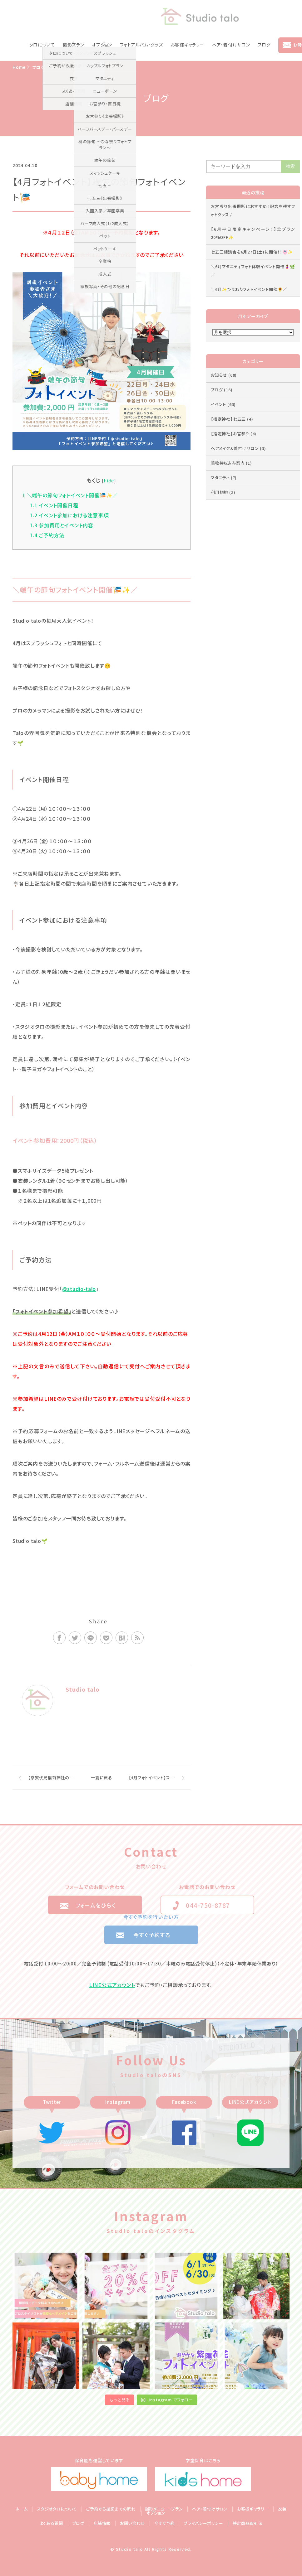 Image resolution: width=302 pixels, height=2576 pixels. What do you see at coordinates (57, 2509) in the screenshot?
I see `スタジオタロについて` at bounding box center [57, 2509].